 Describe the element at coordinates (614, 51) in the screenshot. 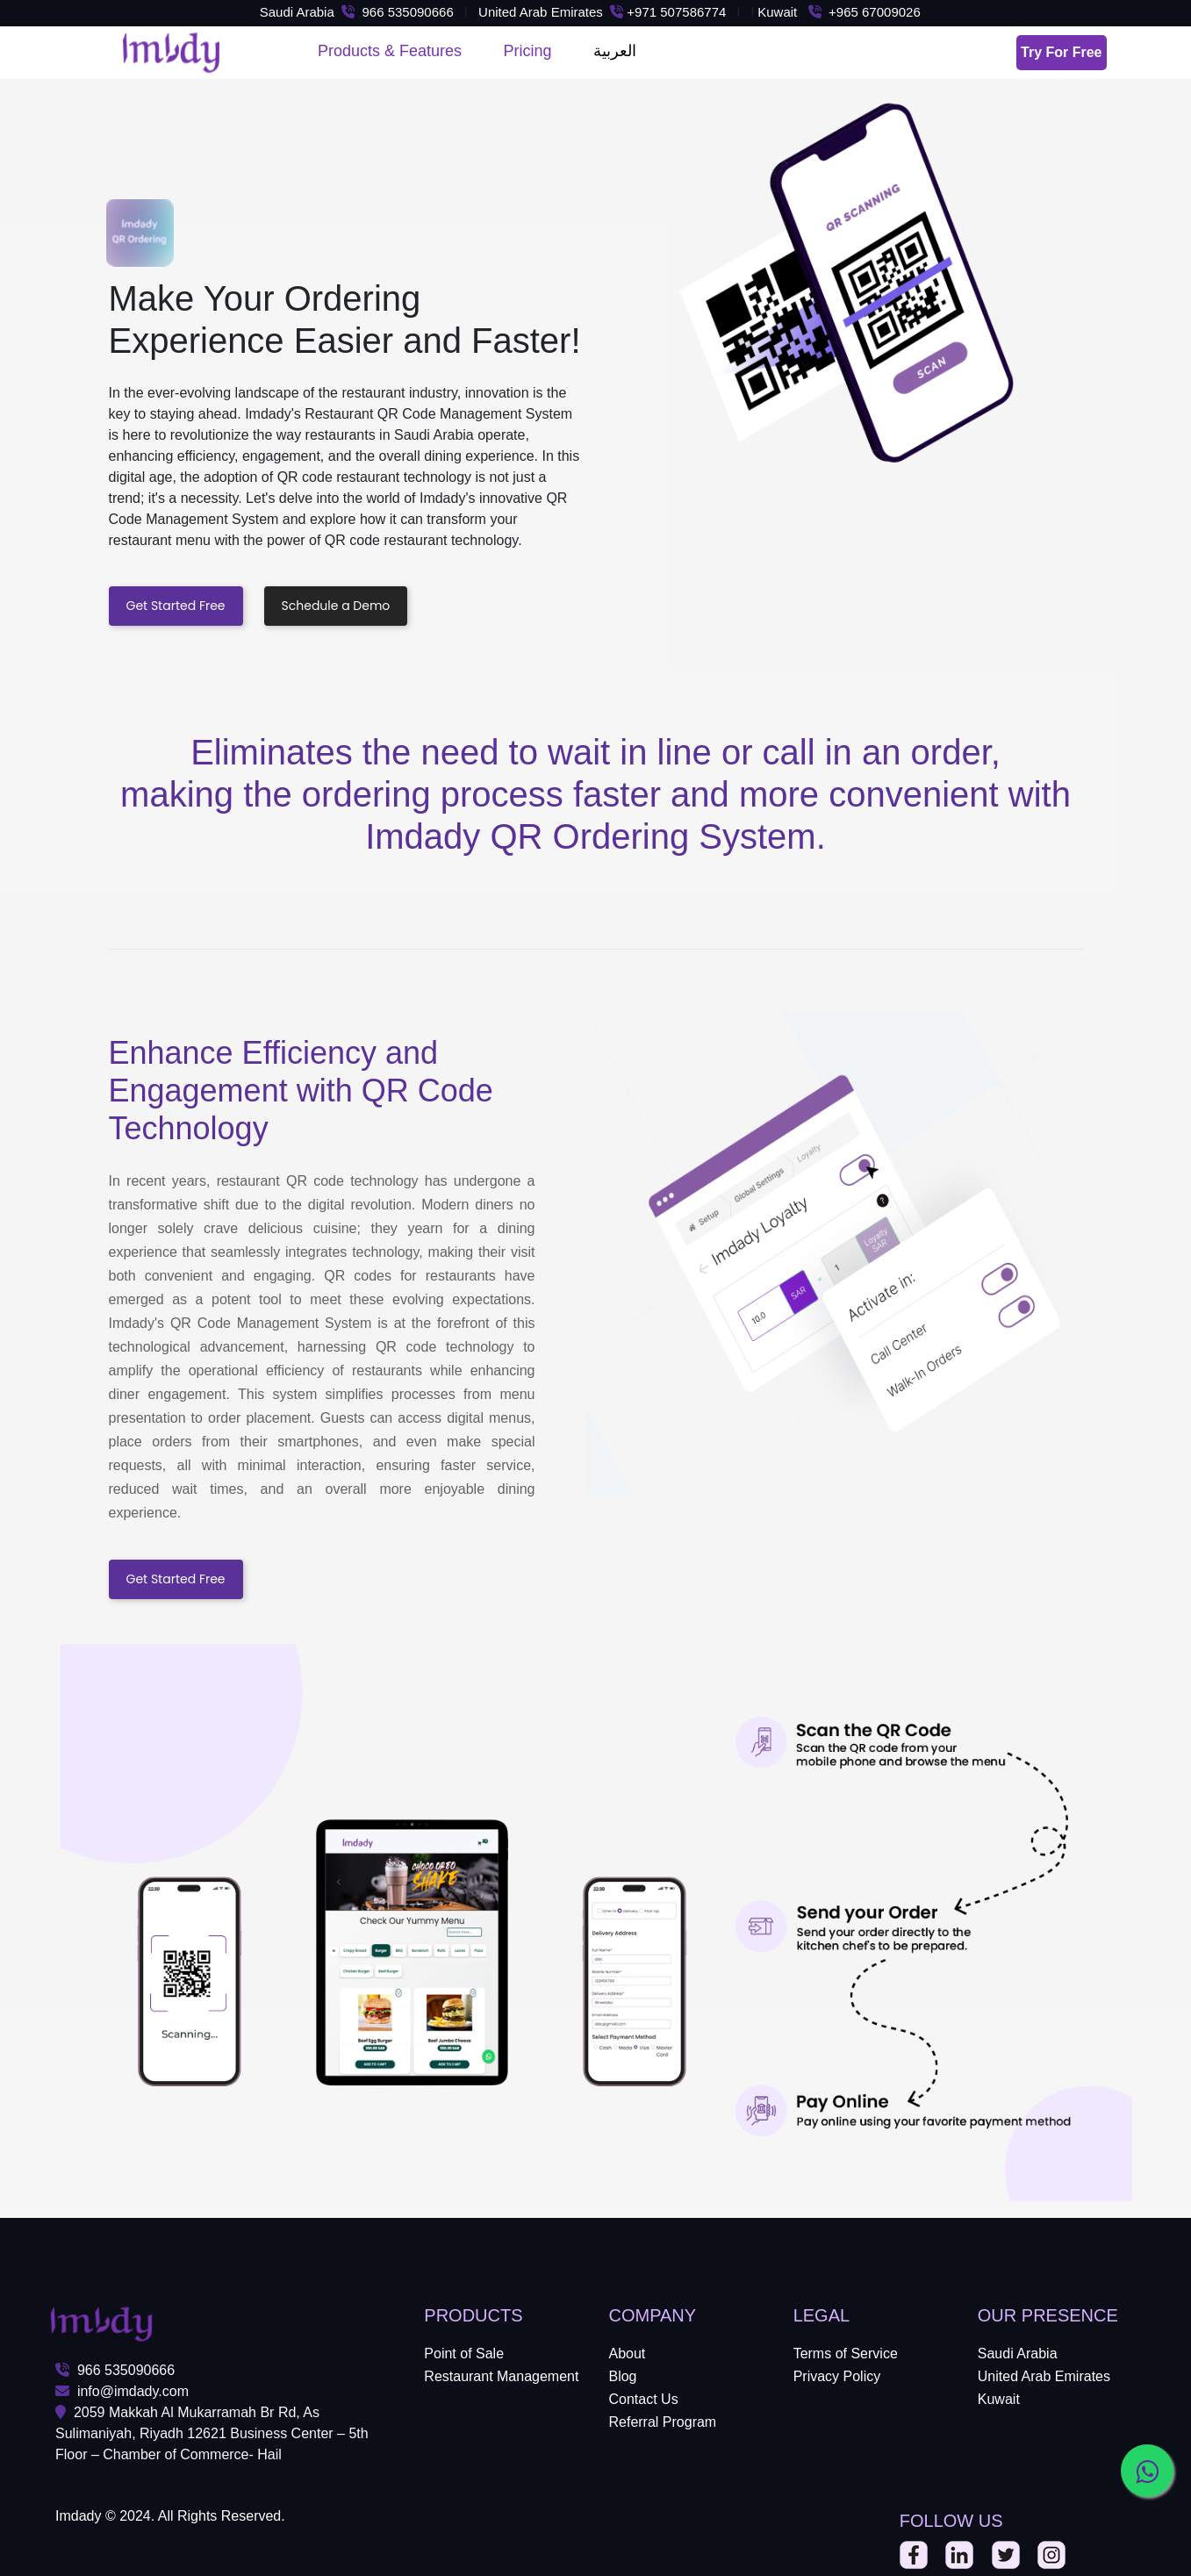

I see `العربية` at that location.